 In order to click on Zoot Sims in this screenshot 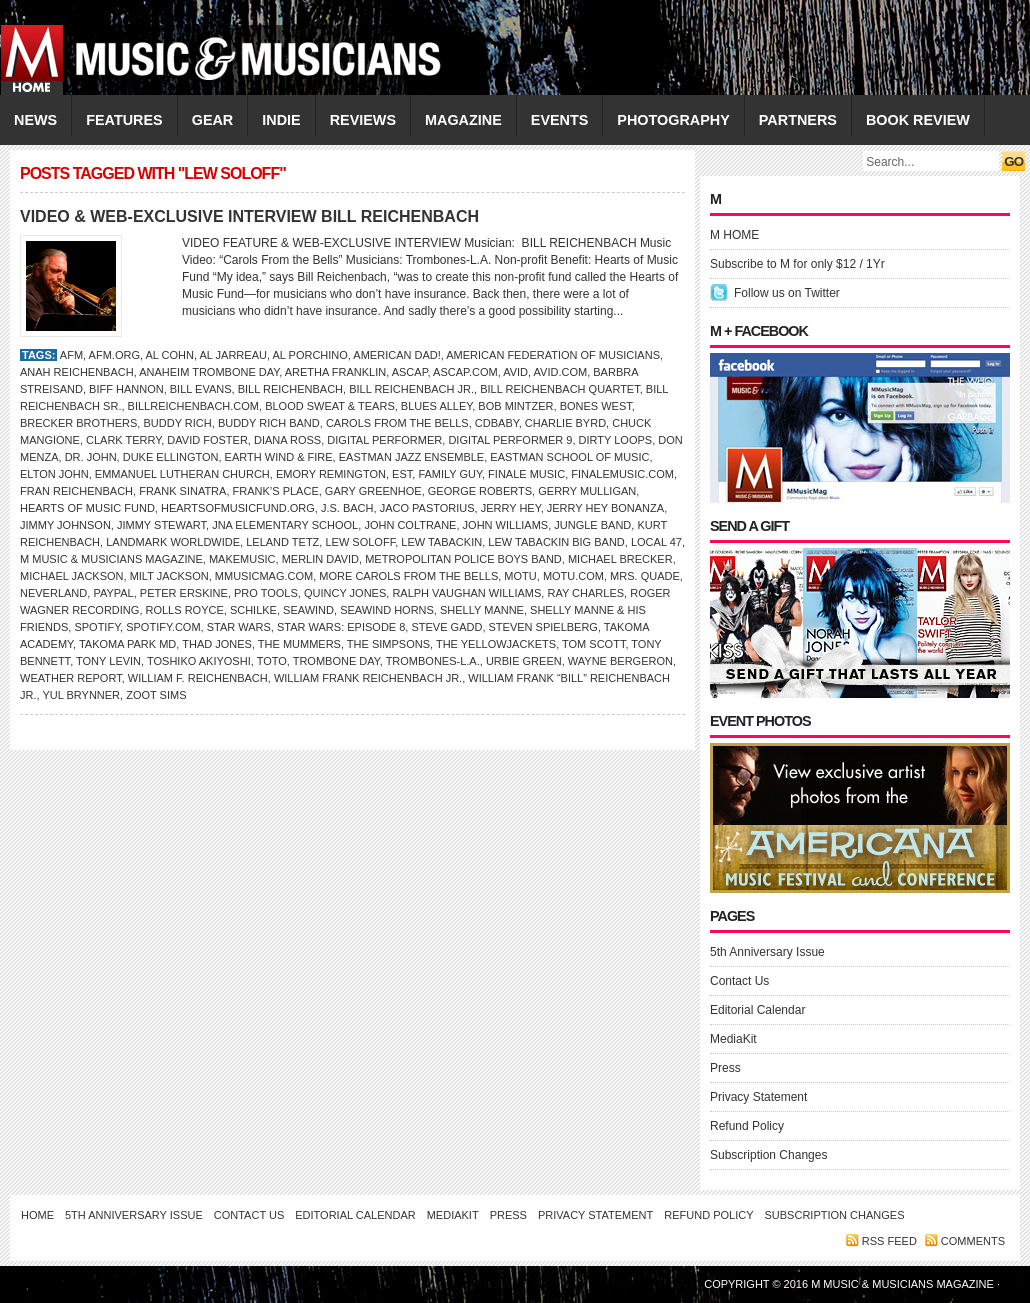, I will do `click(156, 695)`.